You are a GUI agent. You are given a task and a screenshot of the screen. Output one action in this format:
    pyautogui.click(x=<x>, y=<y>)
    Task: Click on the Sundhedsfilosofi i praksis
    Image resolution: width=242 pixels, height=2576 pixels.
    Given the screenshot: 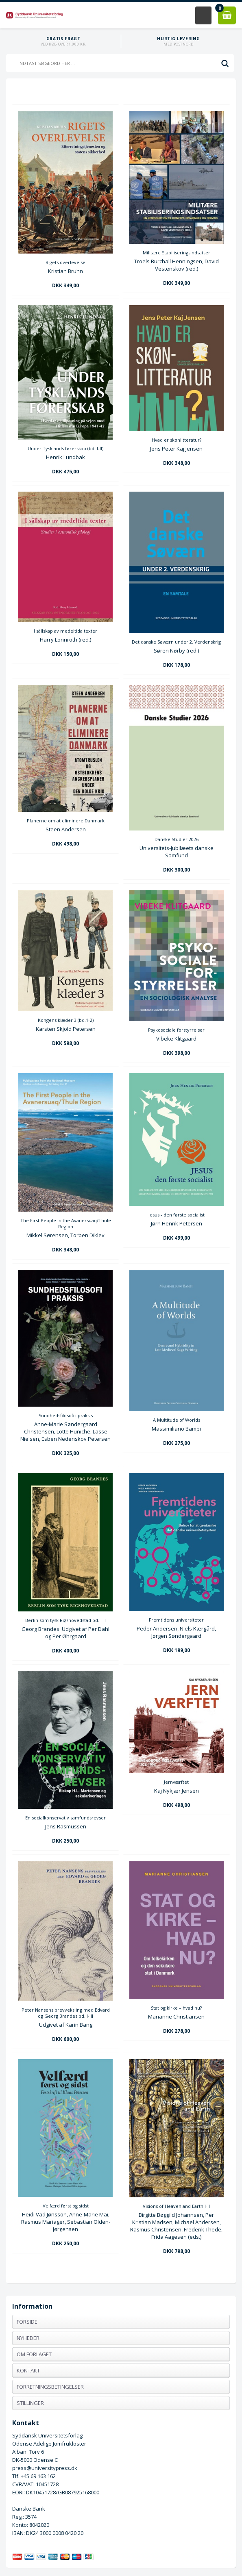 What is the action you would take?
    pyautogui.click(x=66, y=1415)
    